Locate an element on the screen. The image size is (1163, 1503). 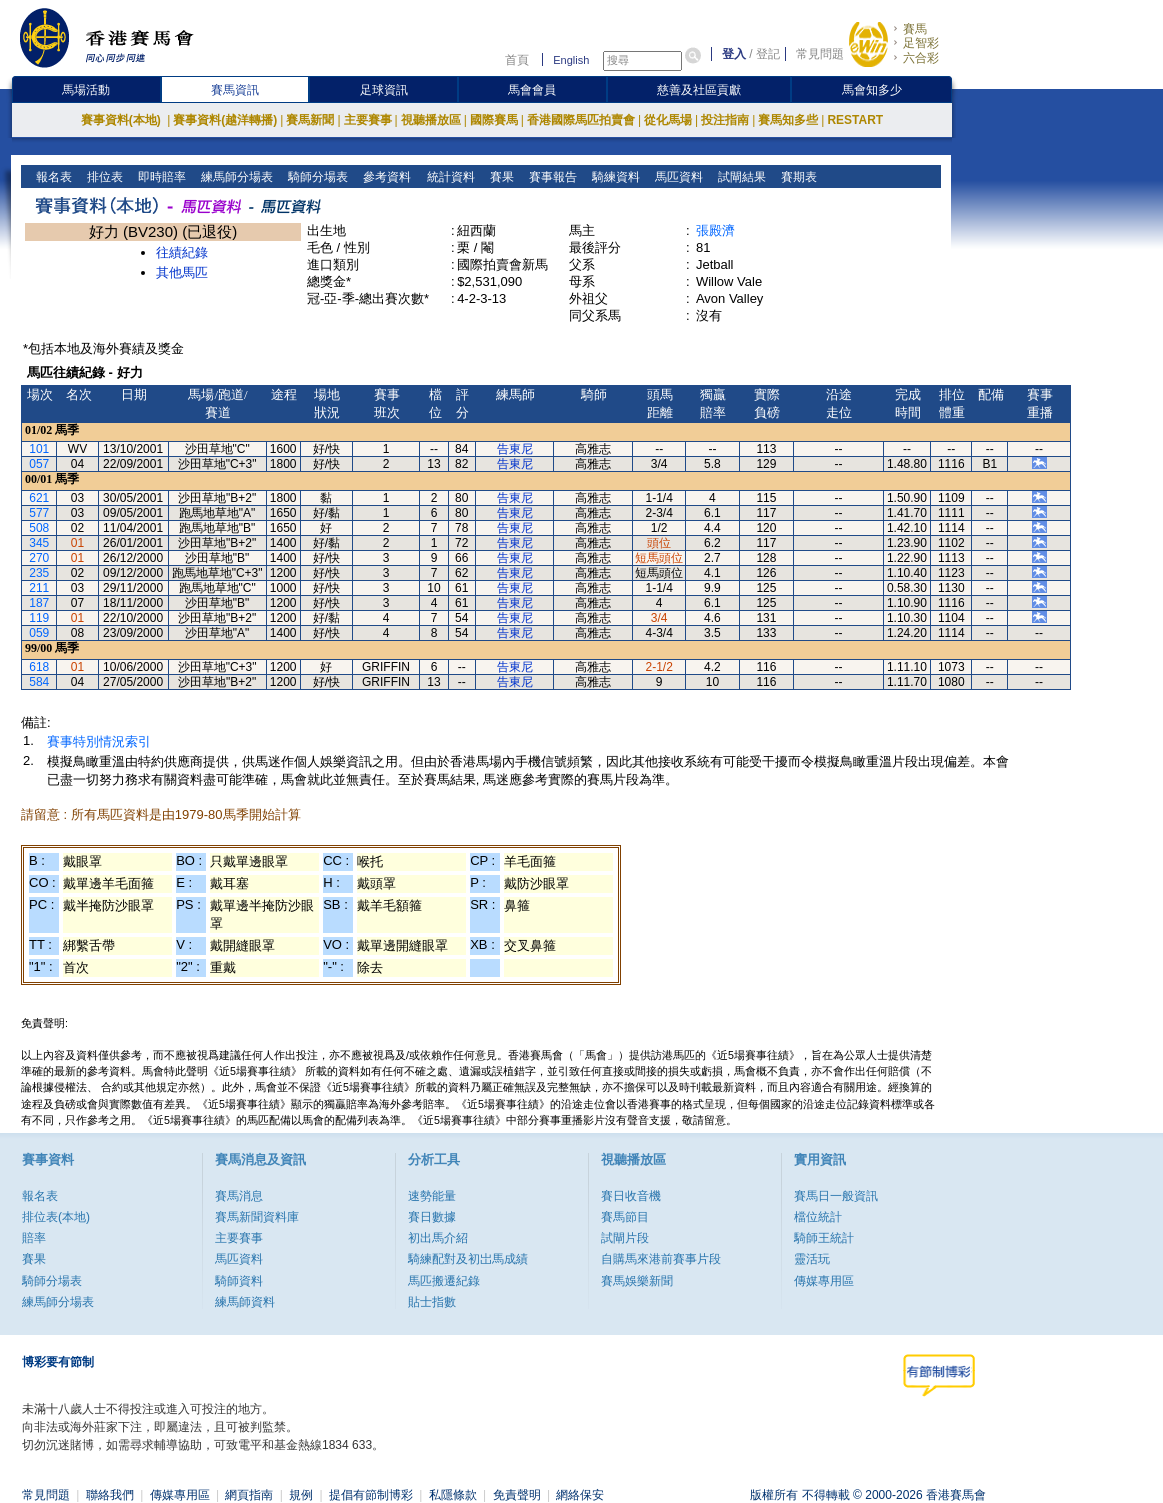
報名表 is located at coordinates (52, 177).